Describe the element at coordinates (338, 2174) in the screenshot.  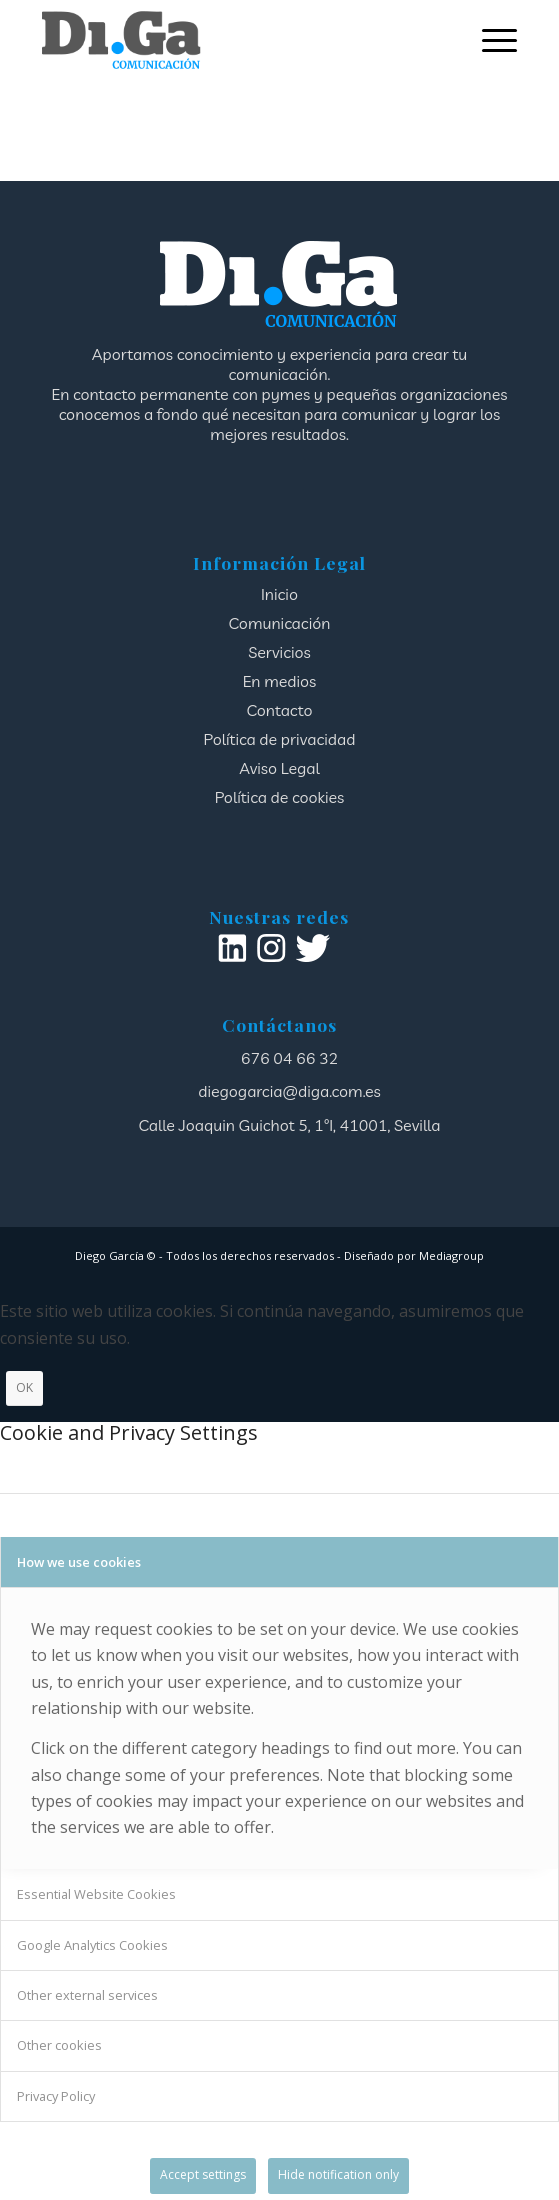
I see `Hide notification only` at that location.